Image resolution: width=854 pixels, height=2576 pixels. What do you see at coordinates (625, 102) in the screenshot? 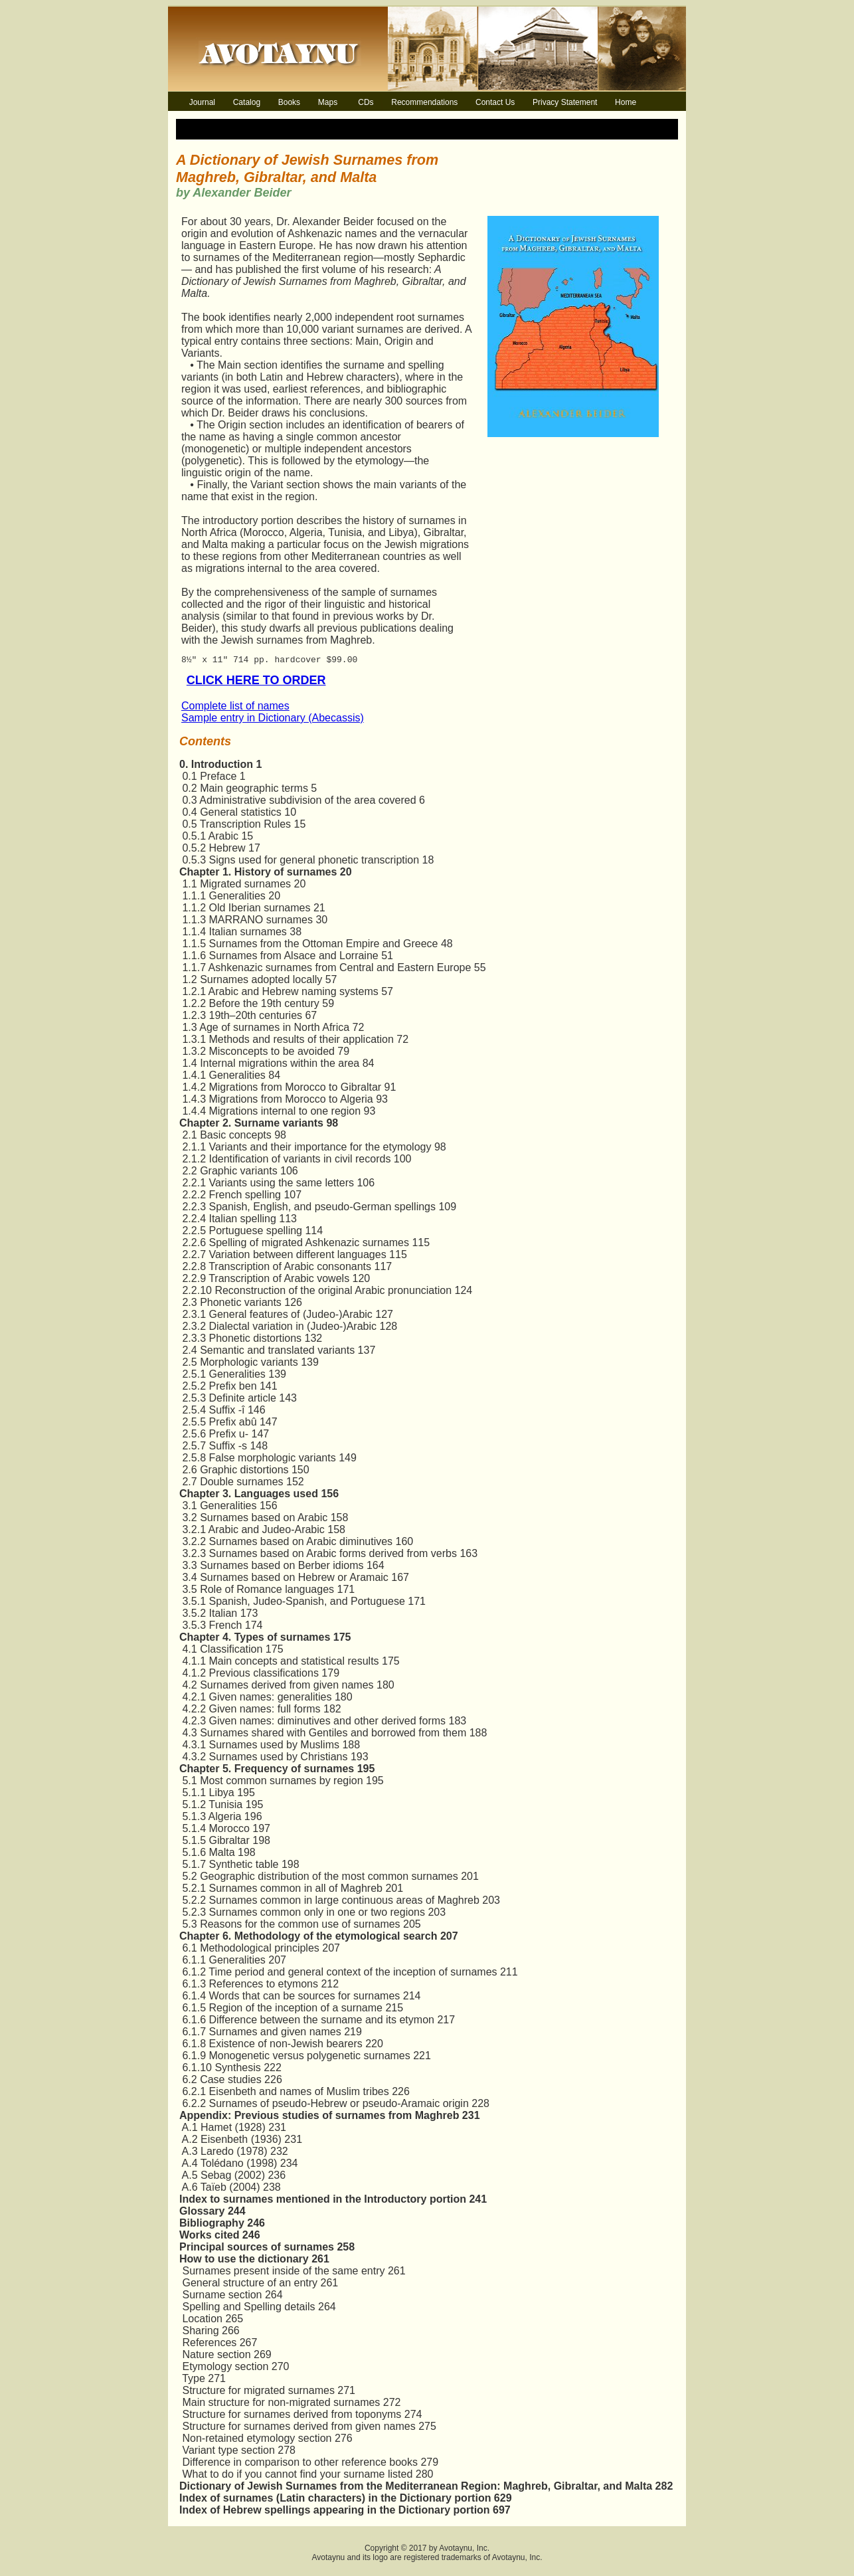
I see `Home` at bounding box center [625, 102].